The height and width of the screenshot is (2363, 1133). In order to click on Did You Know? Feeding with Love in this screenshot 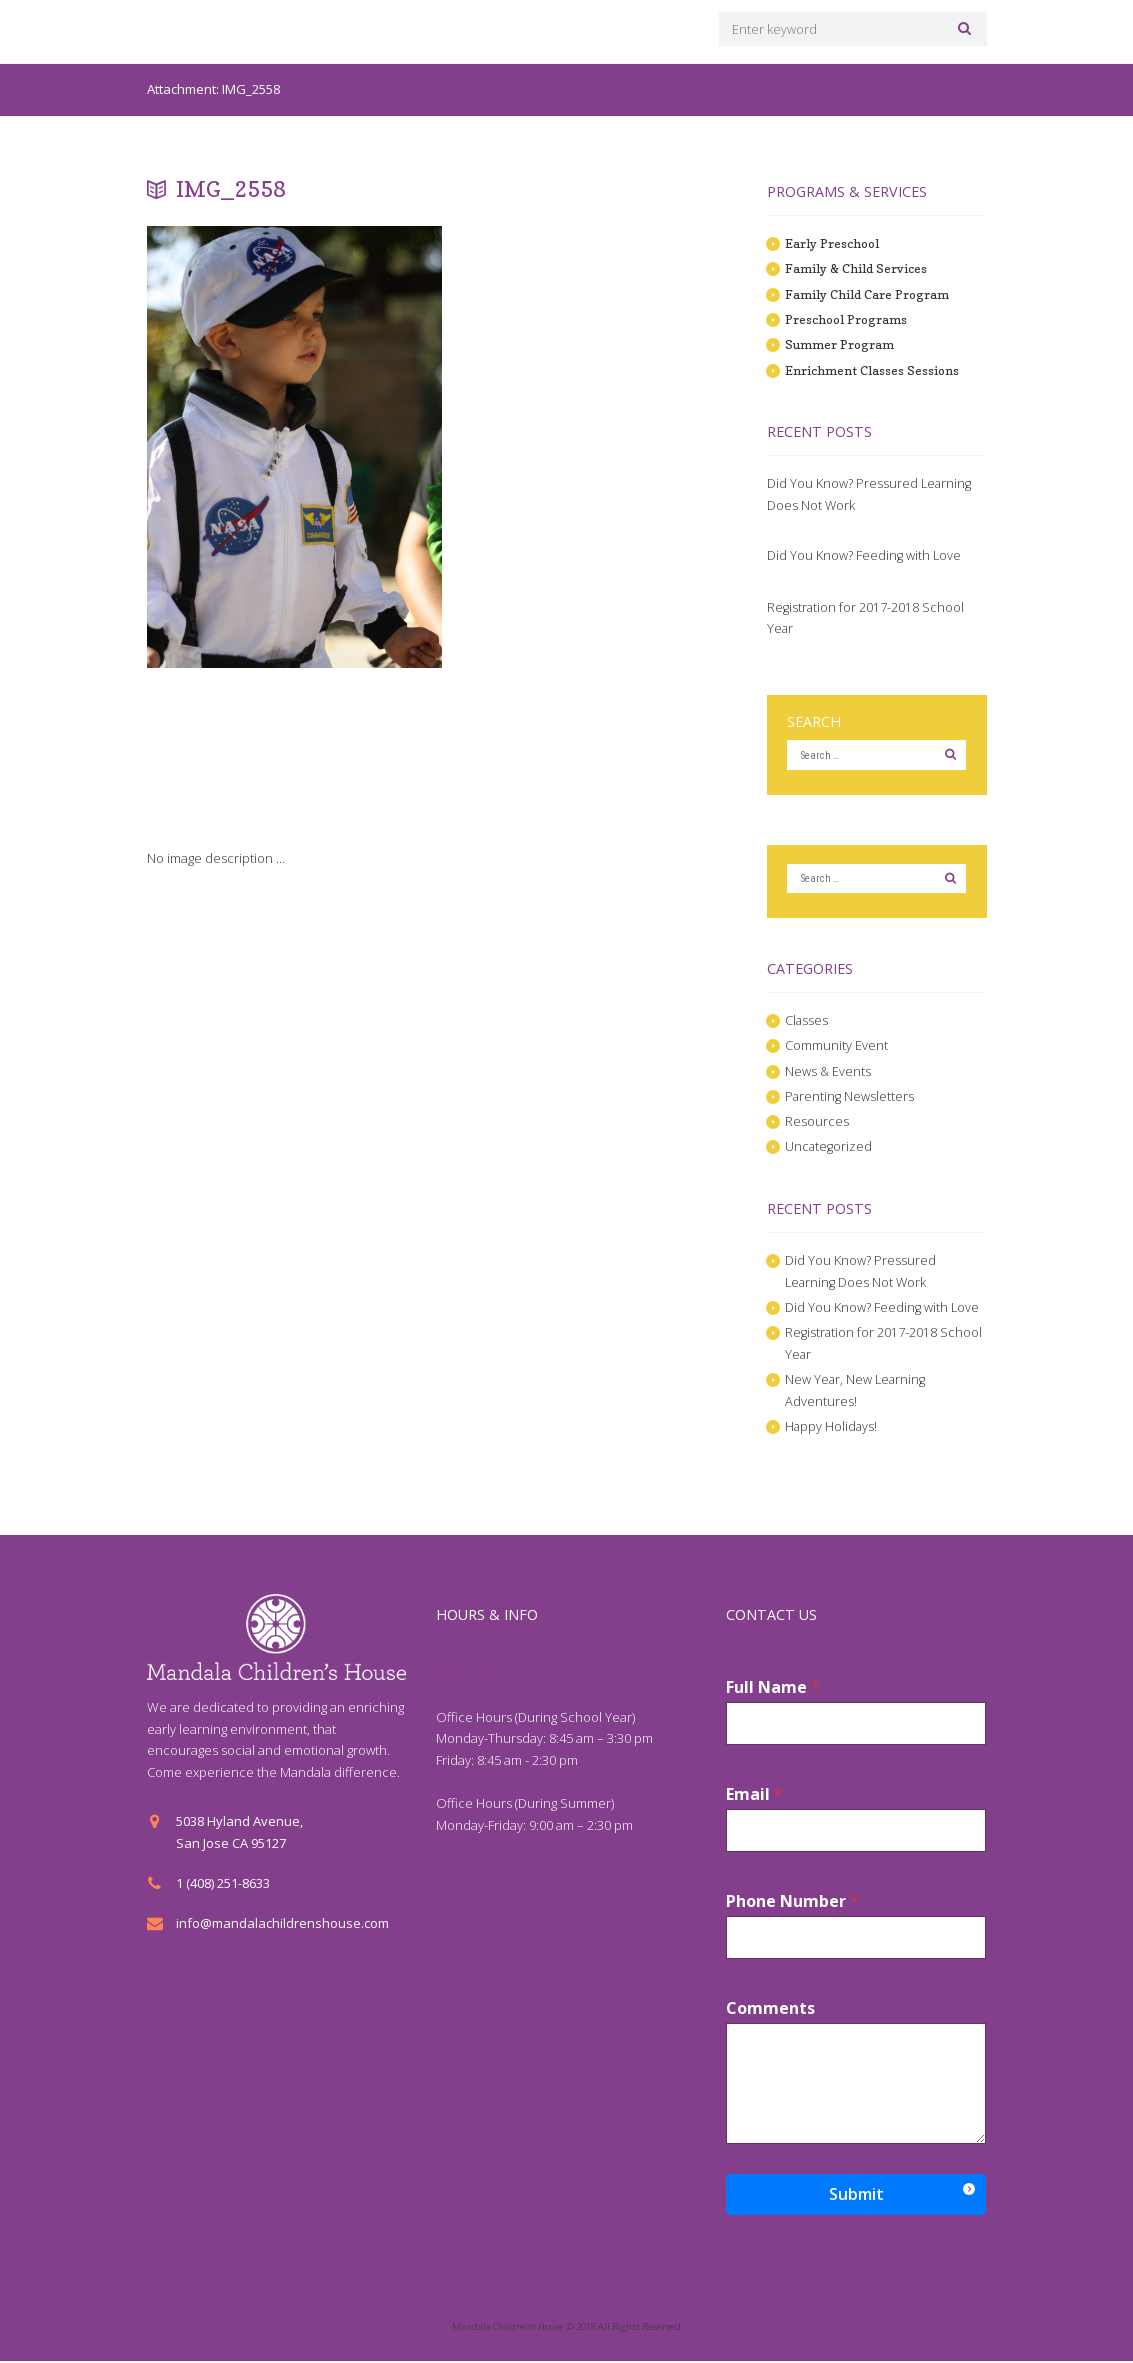, I will do `click(864, 555)`.